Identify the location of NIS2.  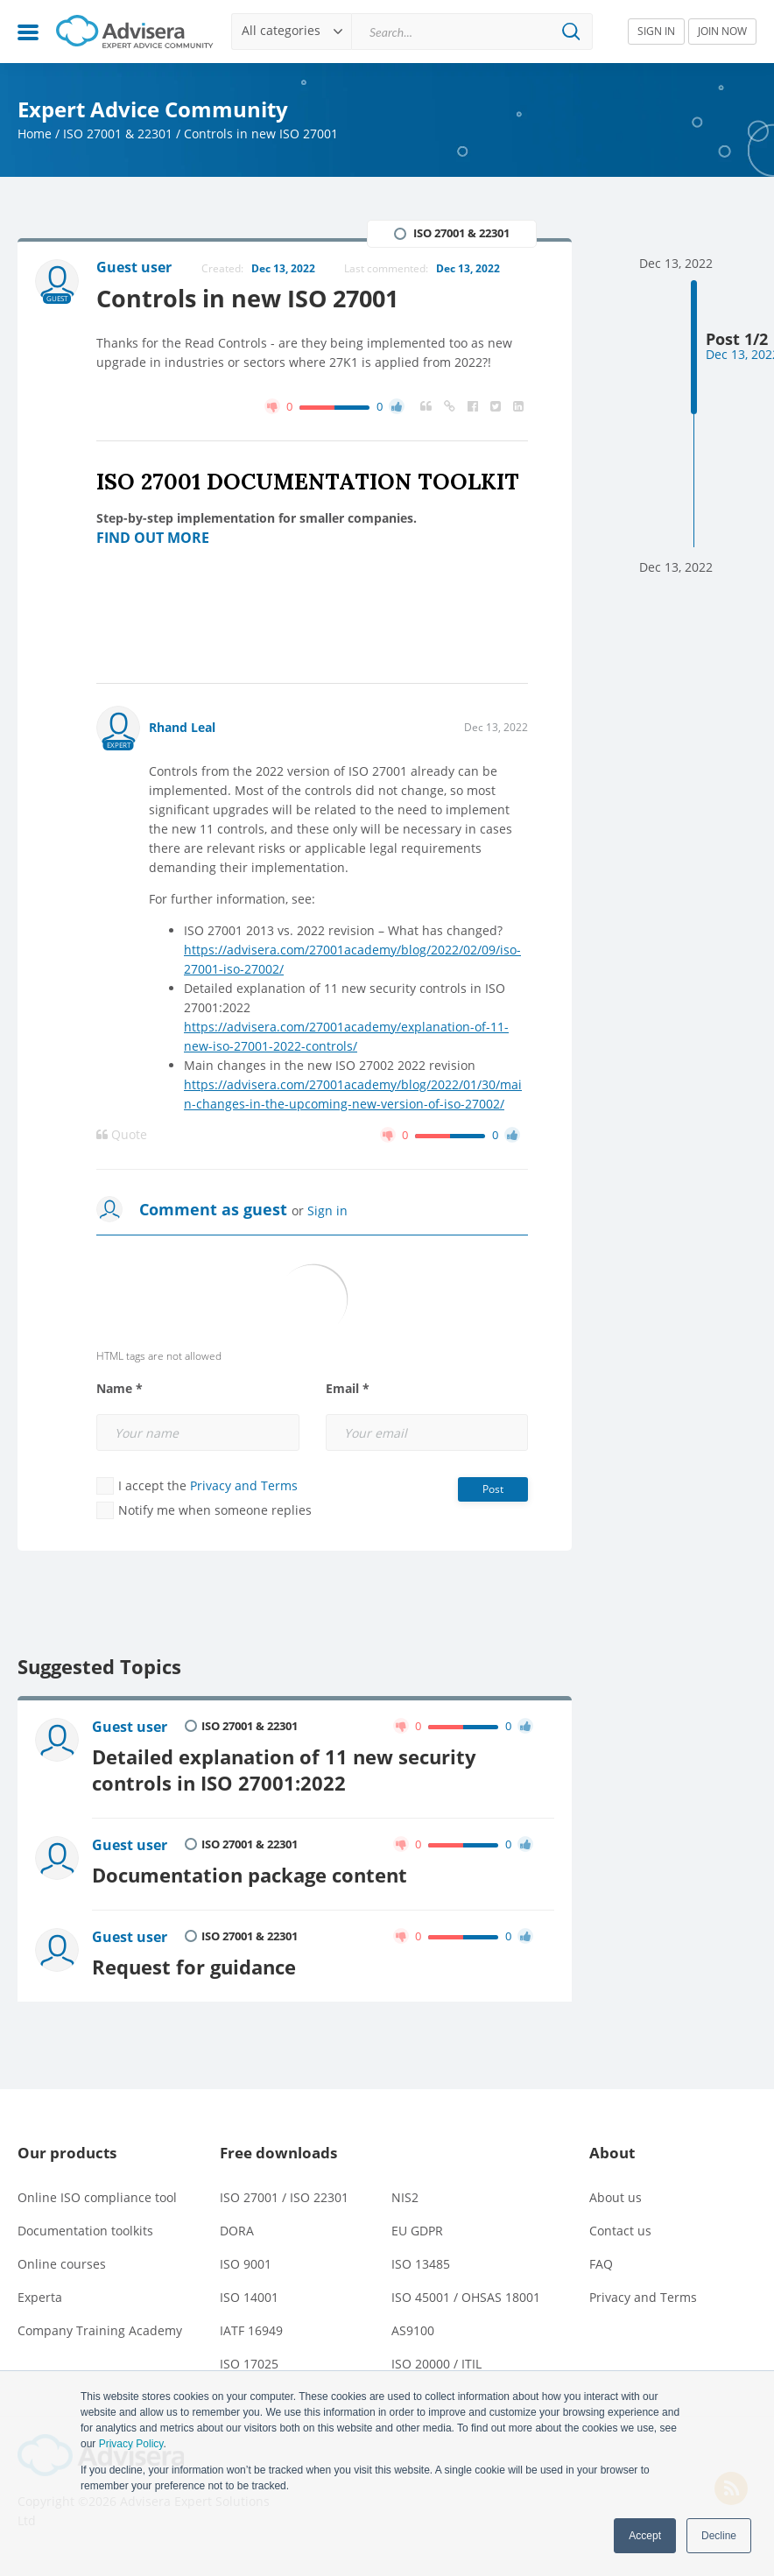
(405, 2197).